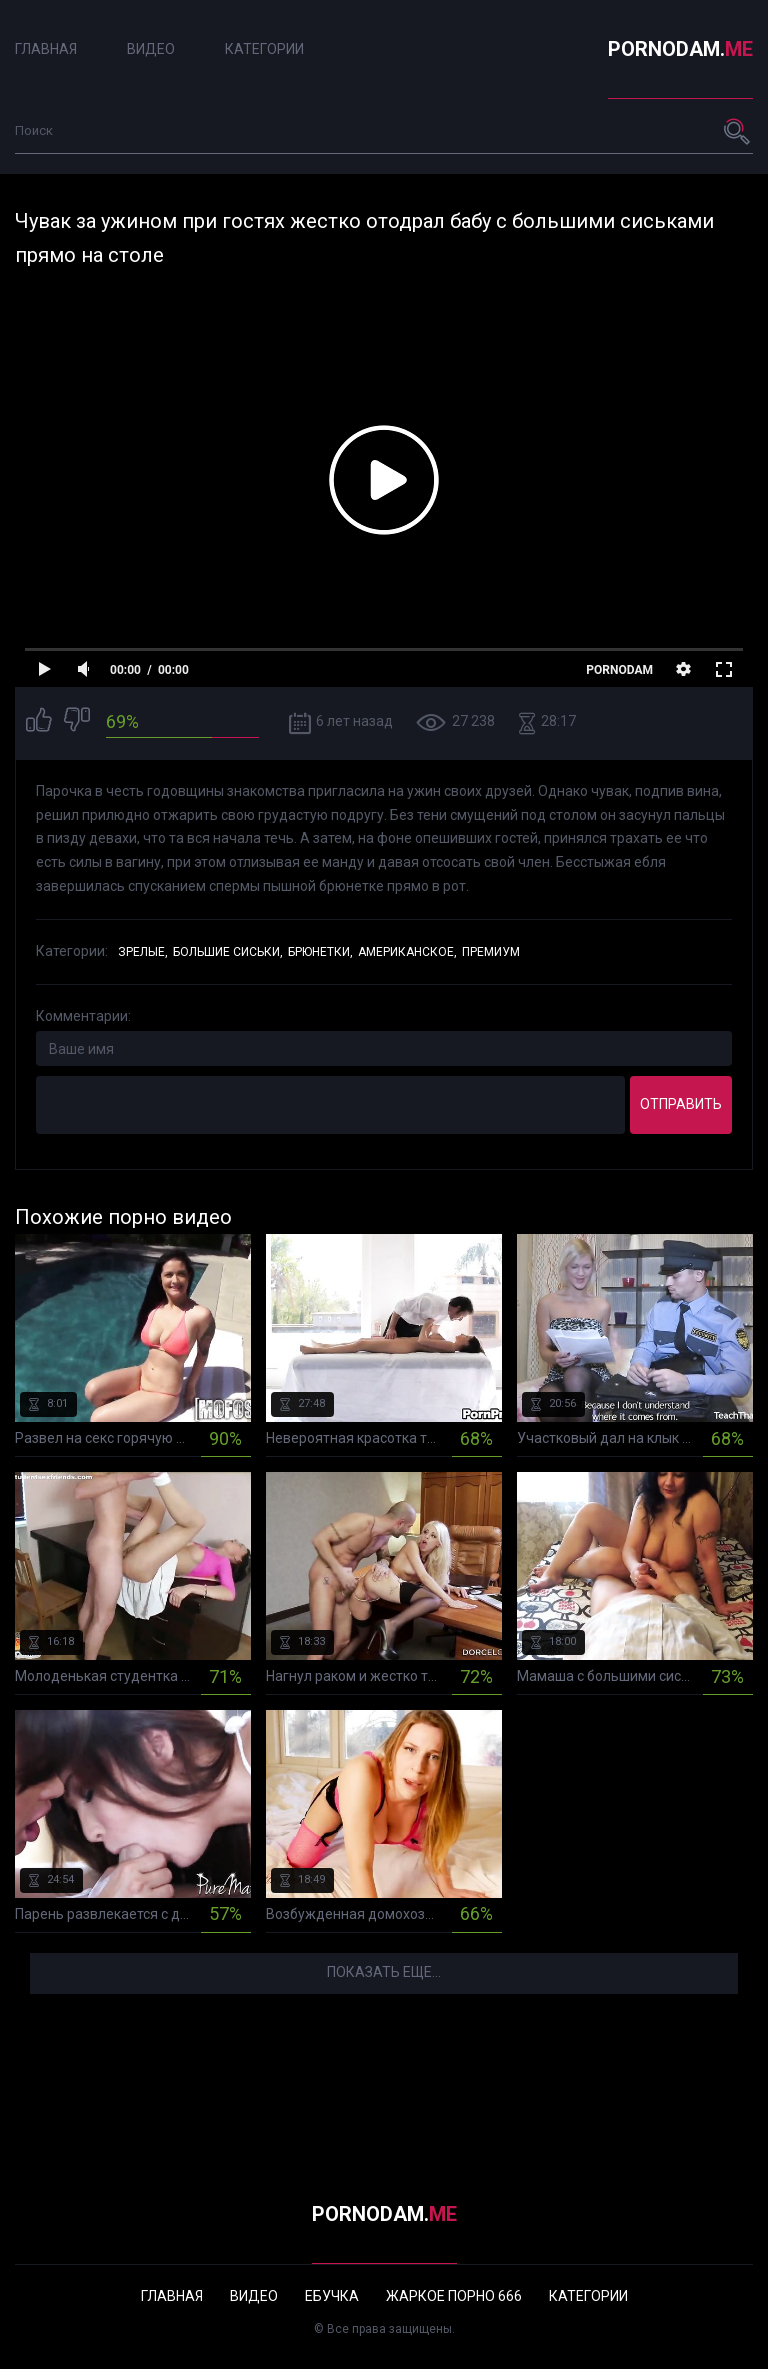 The image size is (768, 2369). Describe the element at coordinates (384, 1972) in the screenshot. I see `Показать еще...` at that location.